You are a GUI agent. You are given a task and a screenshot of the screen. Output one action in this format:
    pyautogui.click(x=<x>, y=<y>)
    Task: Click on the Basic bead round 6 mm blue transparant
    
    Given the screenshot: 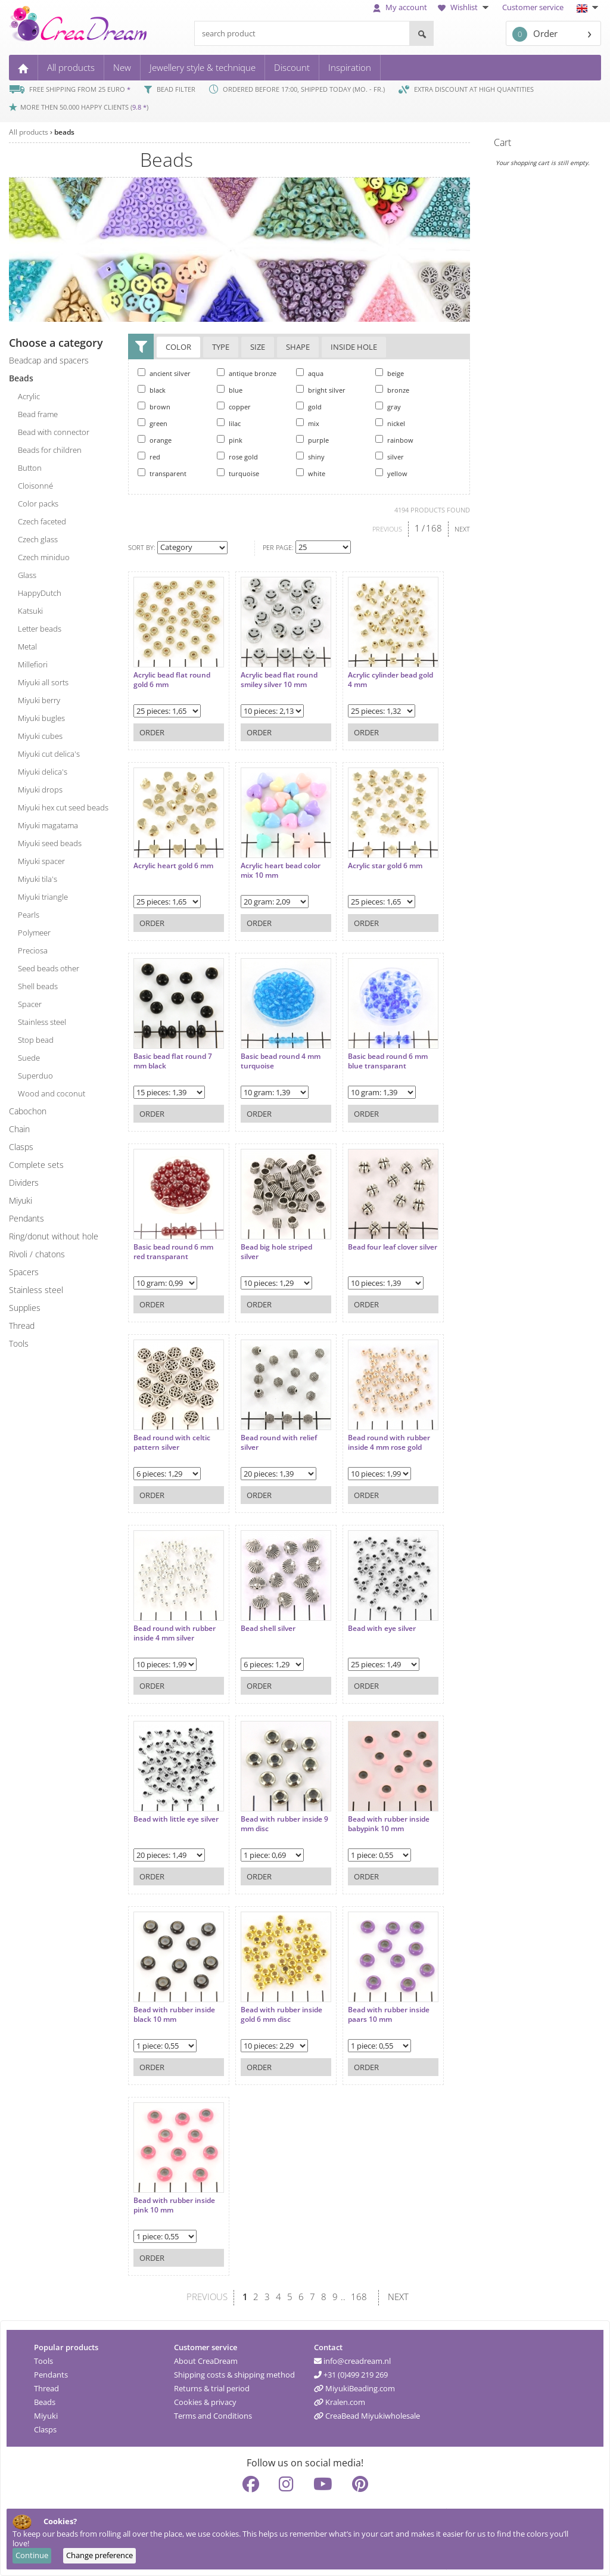 What is the action you would take?
    pyautogui.click(x=376, y=1055)
    